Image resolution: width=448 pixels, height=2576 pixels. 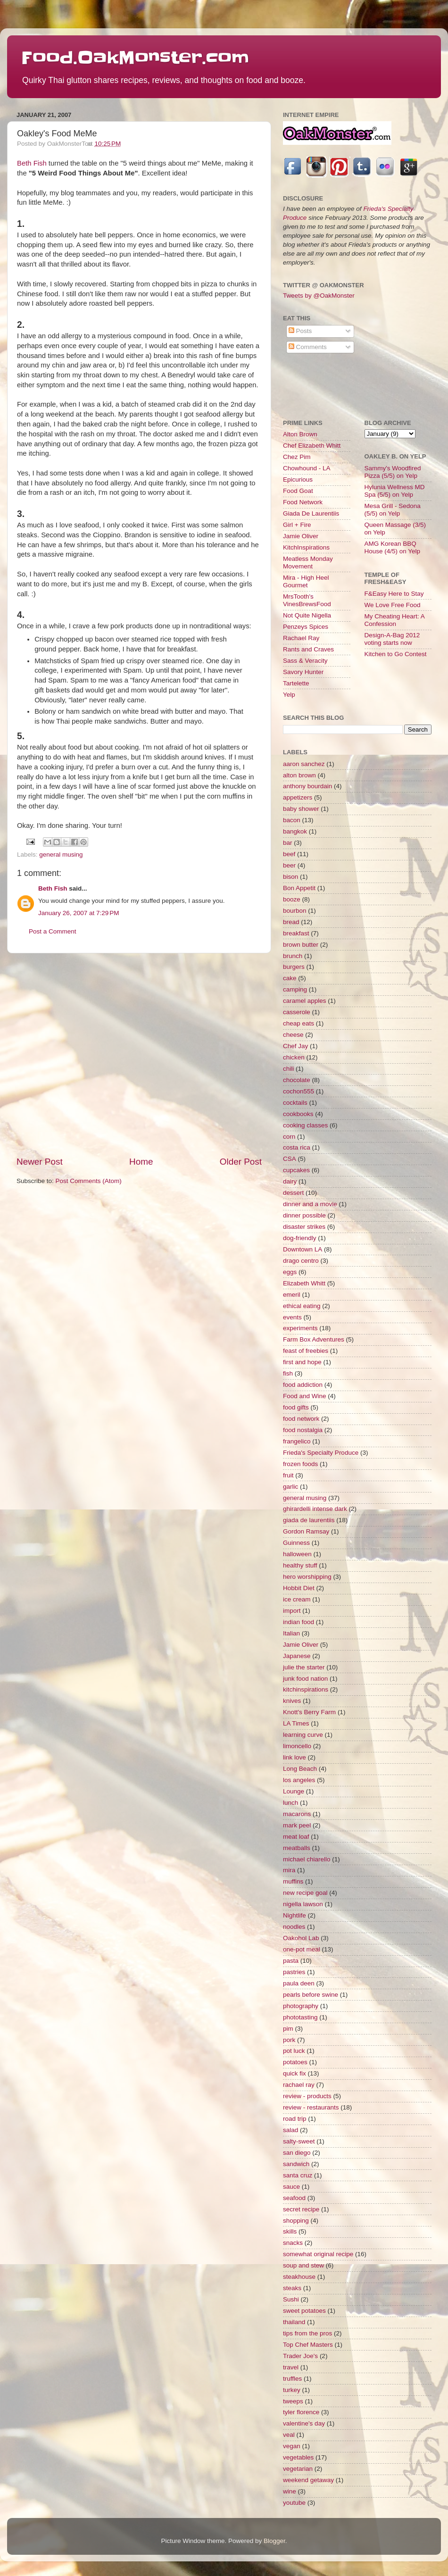 What do you see at coordinates (304, 1215) in the screenshot?
I see `dinner possible` at bounding box center [304, 1215].